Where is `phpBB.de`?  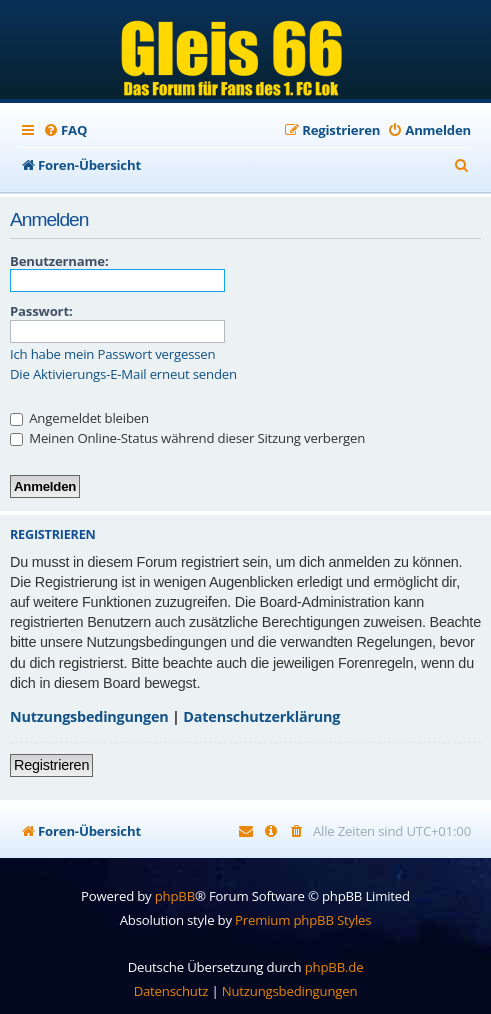
phpBB.de is located at coordinates (334, 967).